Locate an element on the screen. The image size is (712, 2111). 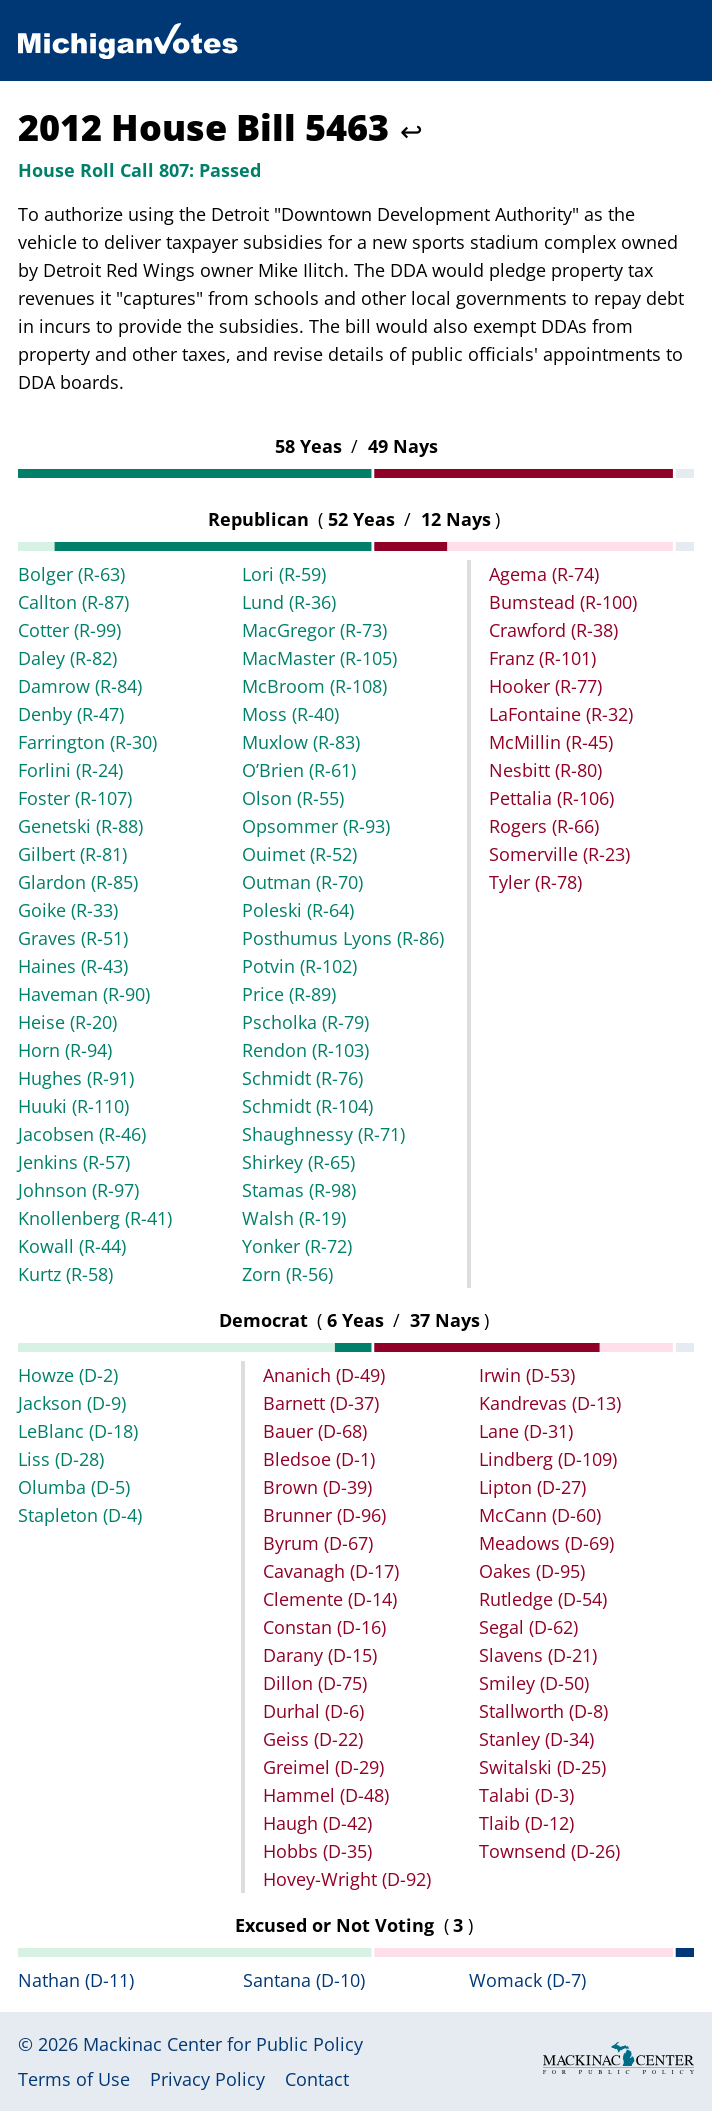
Nesbitt is located at coordinates (545, 770).